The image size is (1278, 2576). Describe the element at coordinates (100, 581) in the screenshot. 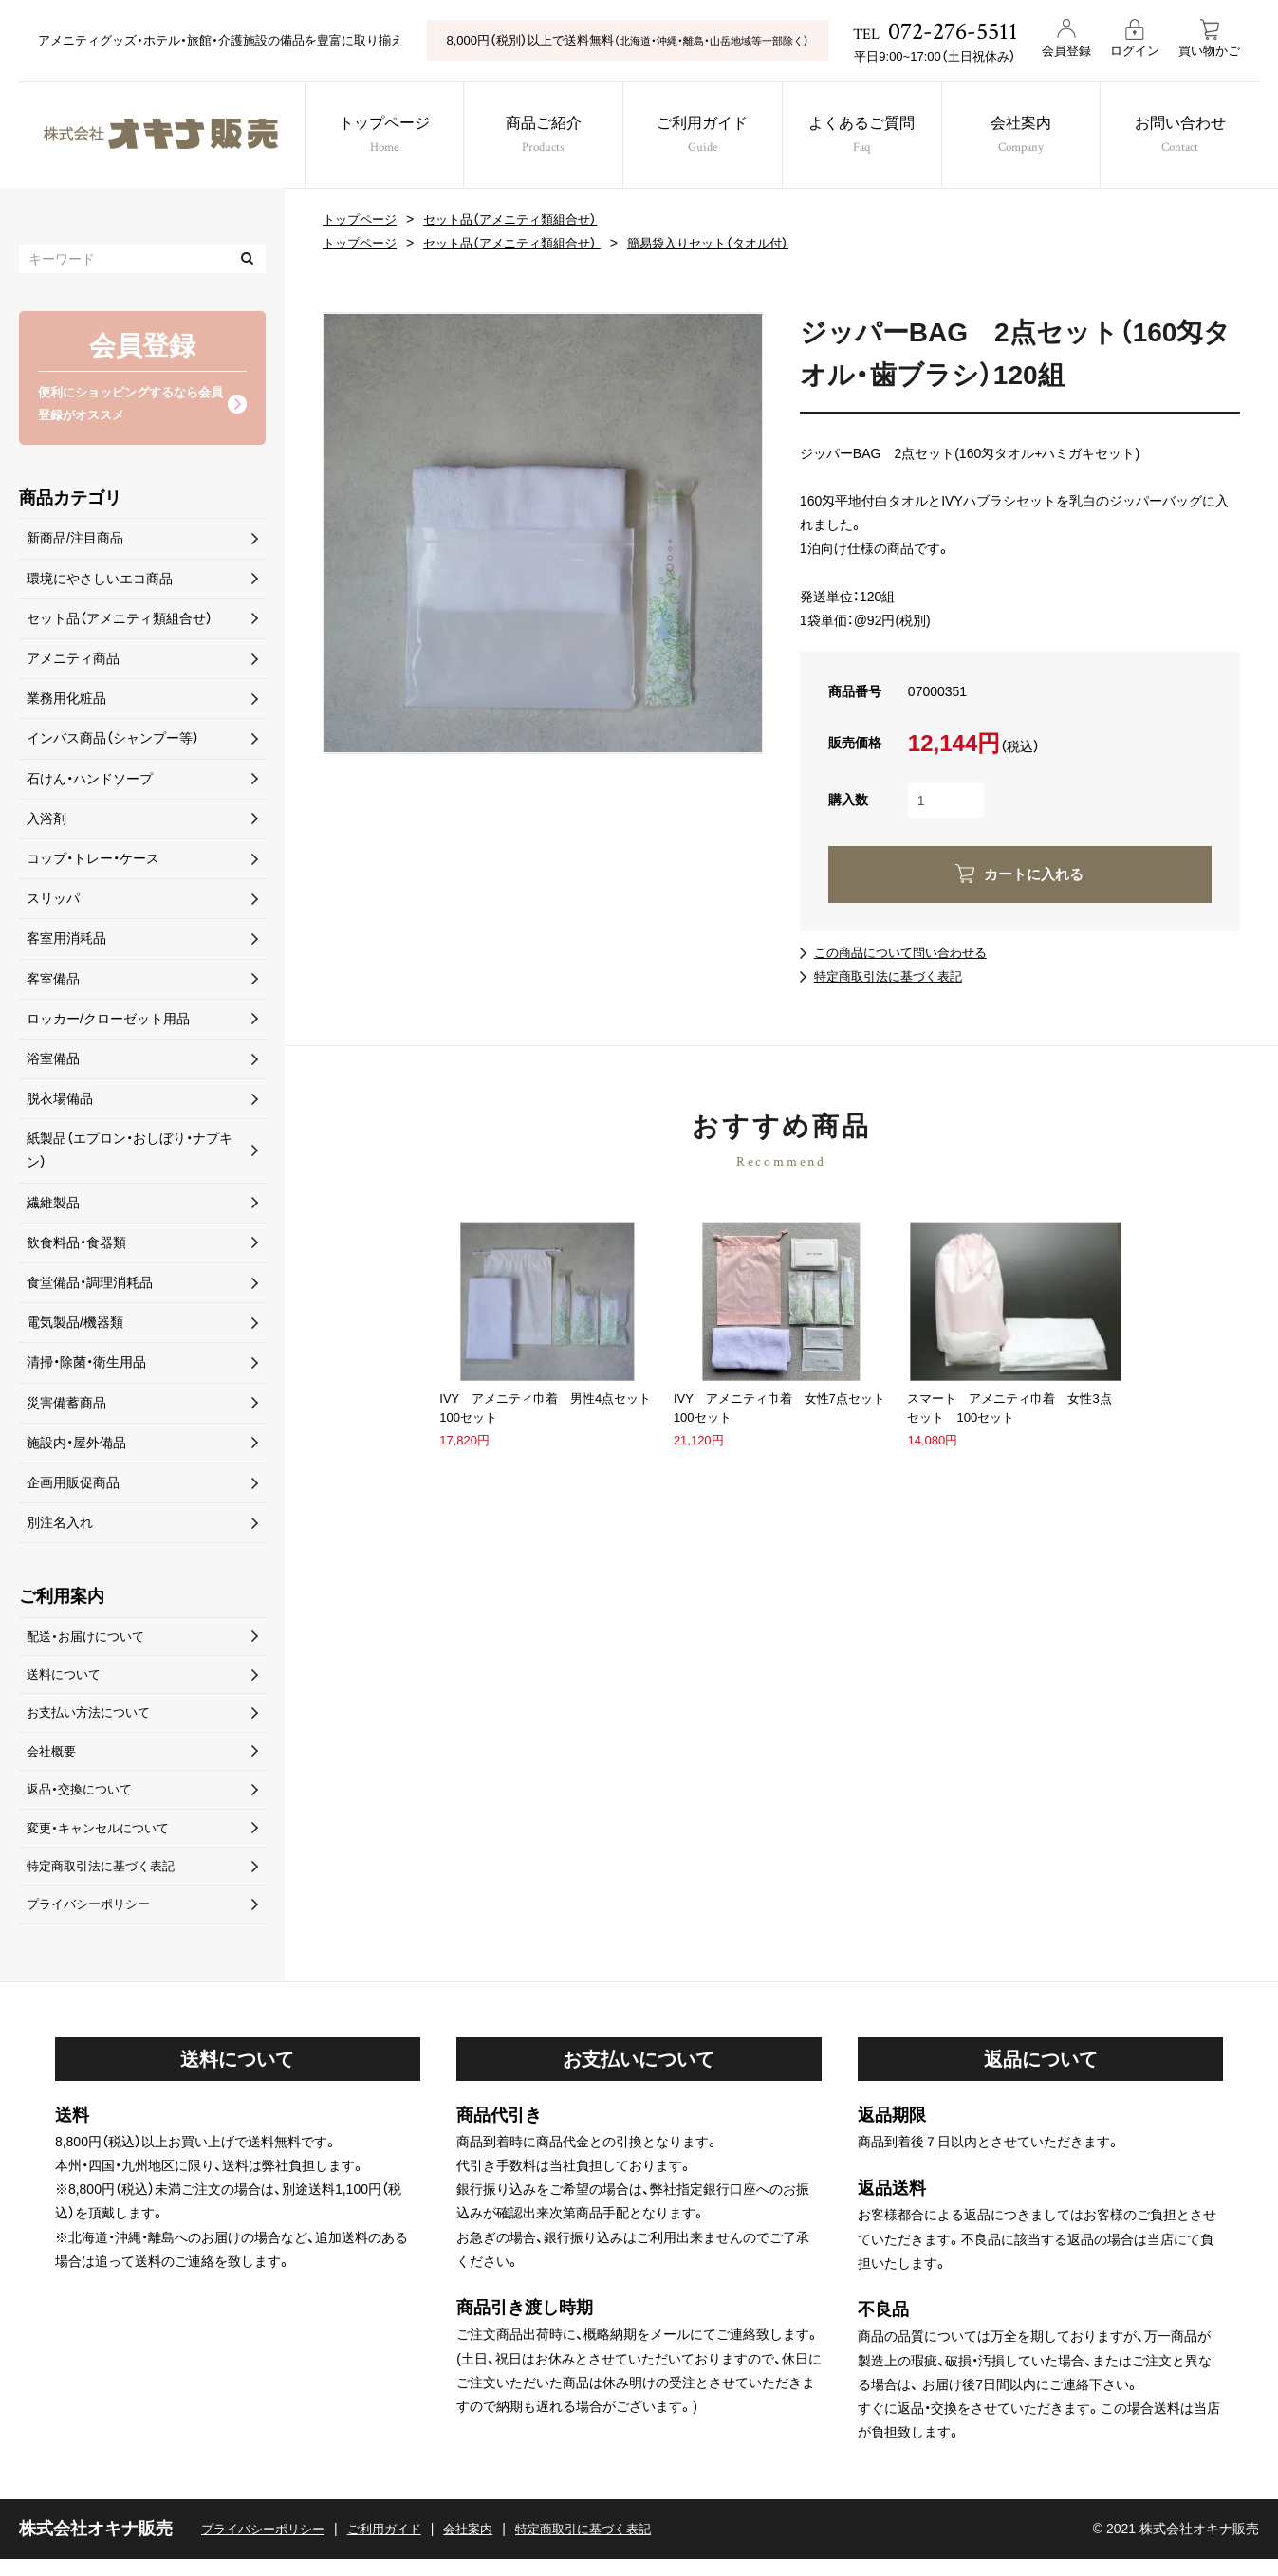

I see `環境にやさしいエコ商品` at that location.